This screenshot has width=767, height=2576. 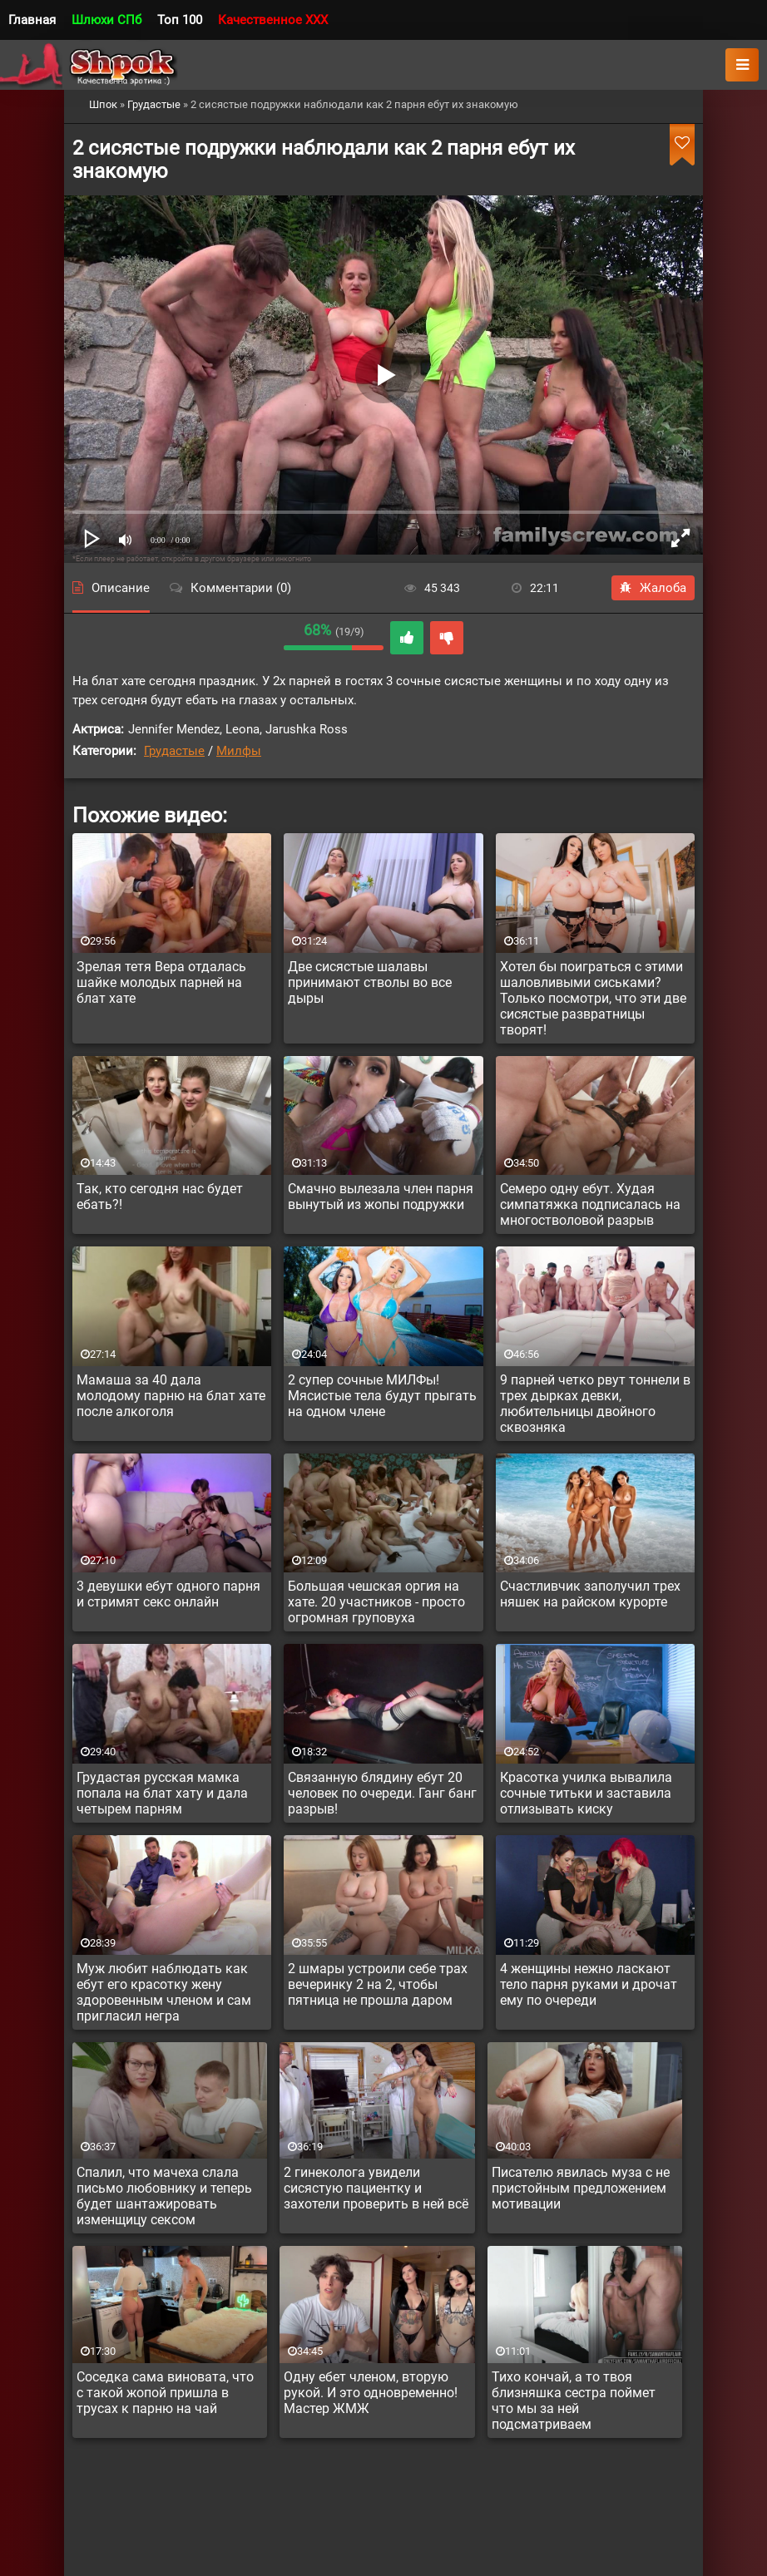 What do you see at coordinates (179, 19) in the screenshot?
I see `Топ 100` at bounding box center [179, 19].